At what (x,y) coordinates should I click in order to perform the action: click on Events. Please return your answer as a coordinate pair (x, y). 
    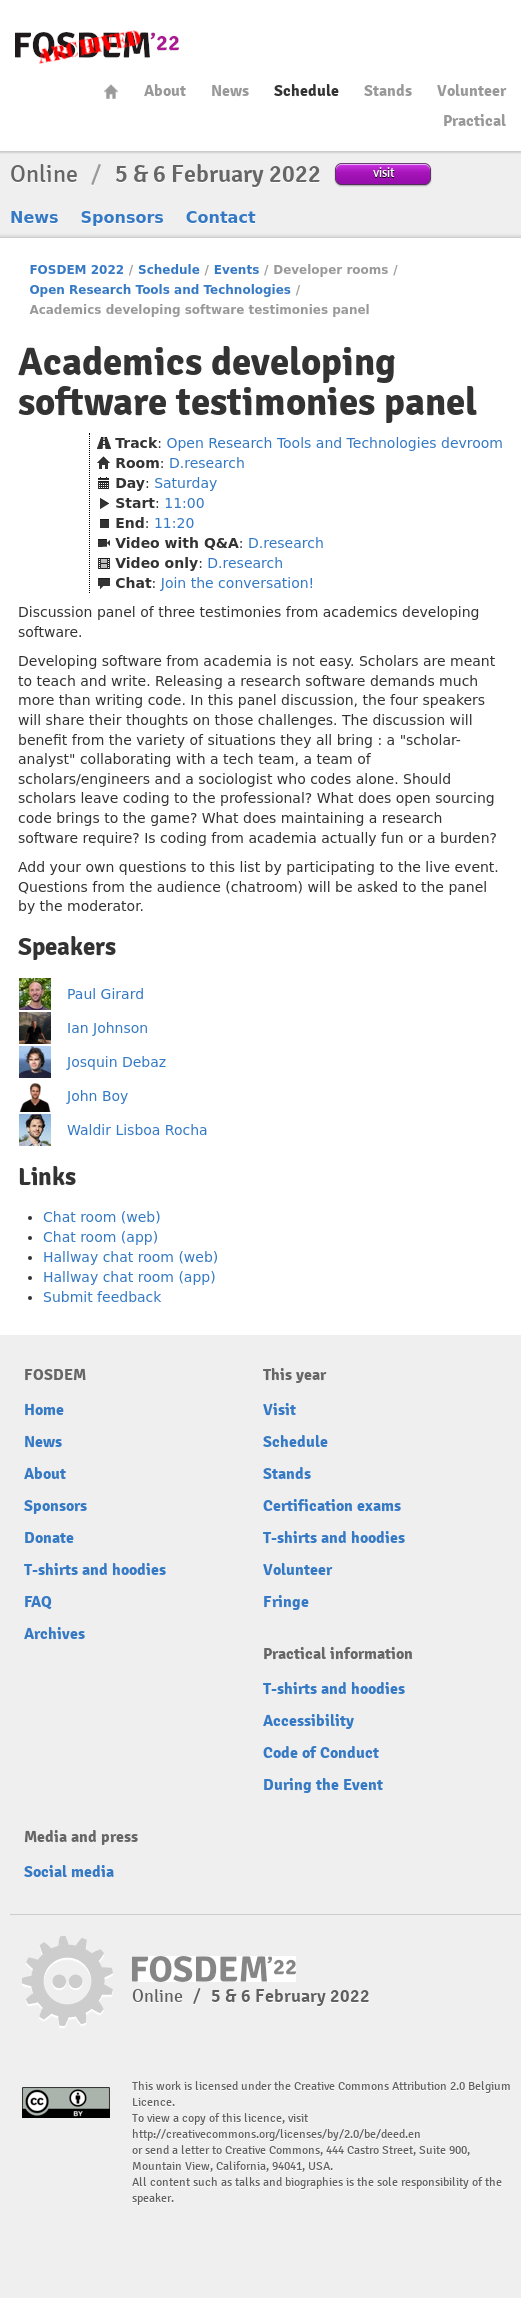
    Looking at the image, I should click on (237, 270).